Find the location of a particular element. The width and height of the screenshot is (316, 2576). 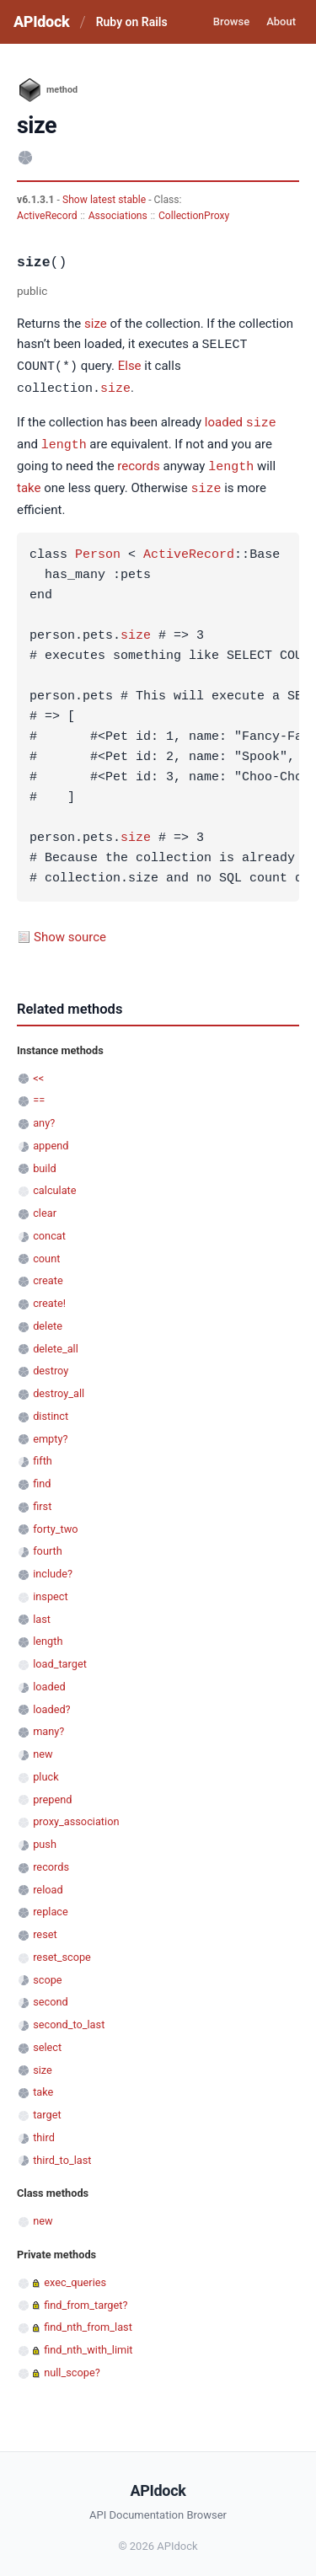

Browse is located at coordinates (231, 21).